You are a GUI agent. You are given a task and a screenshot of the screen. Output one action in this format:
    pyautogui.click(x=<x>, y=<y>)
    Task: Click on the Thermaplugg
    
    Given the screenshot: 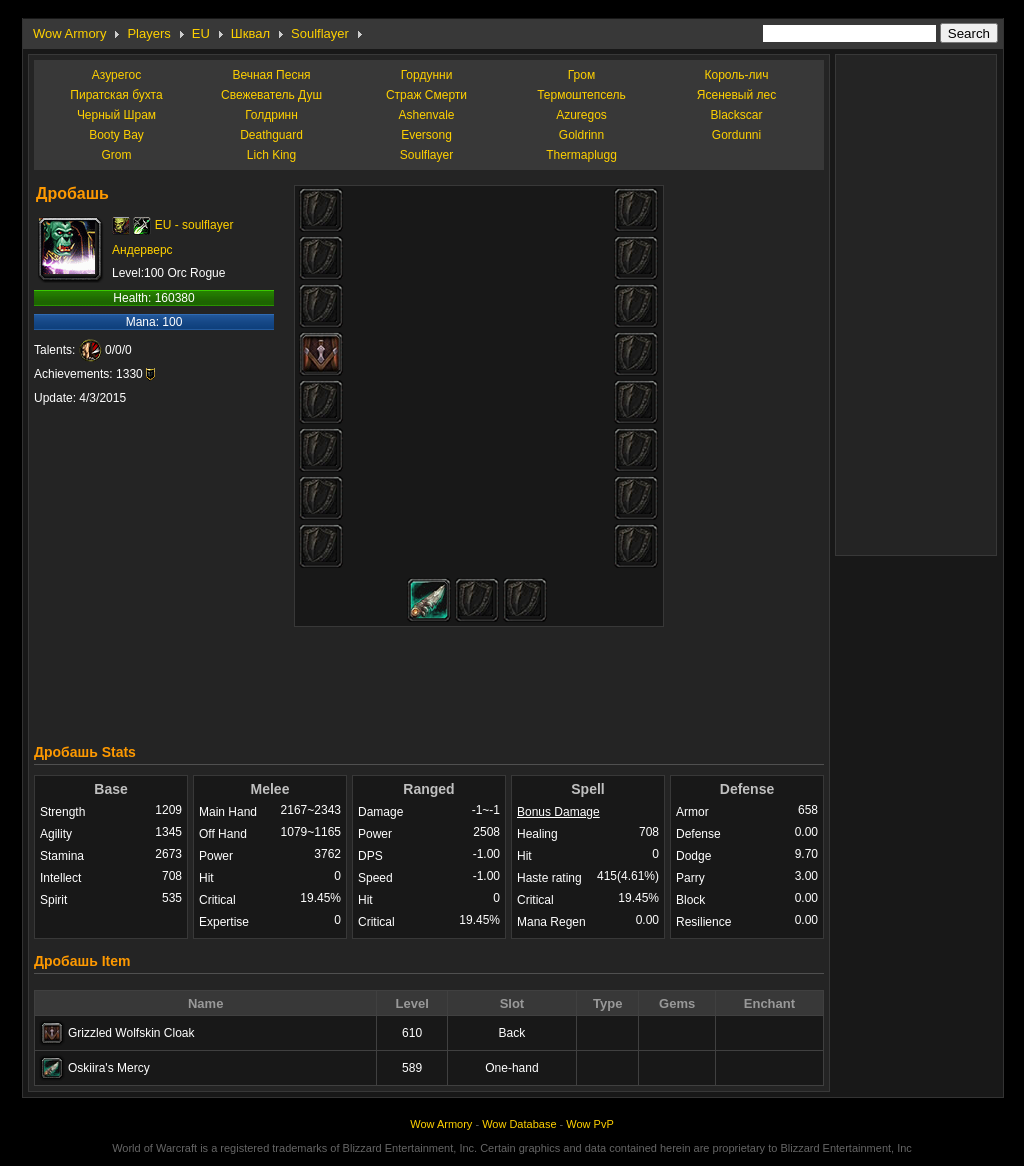 What is the action you would take?
    pyautogui.click(x=581, y=155)
    